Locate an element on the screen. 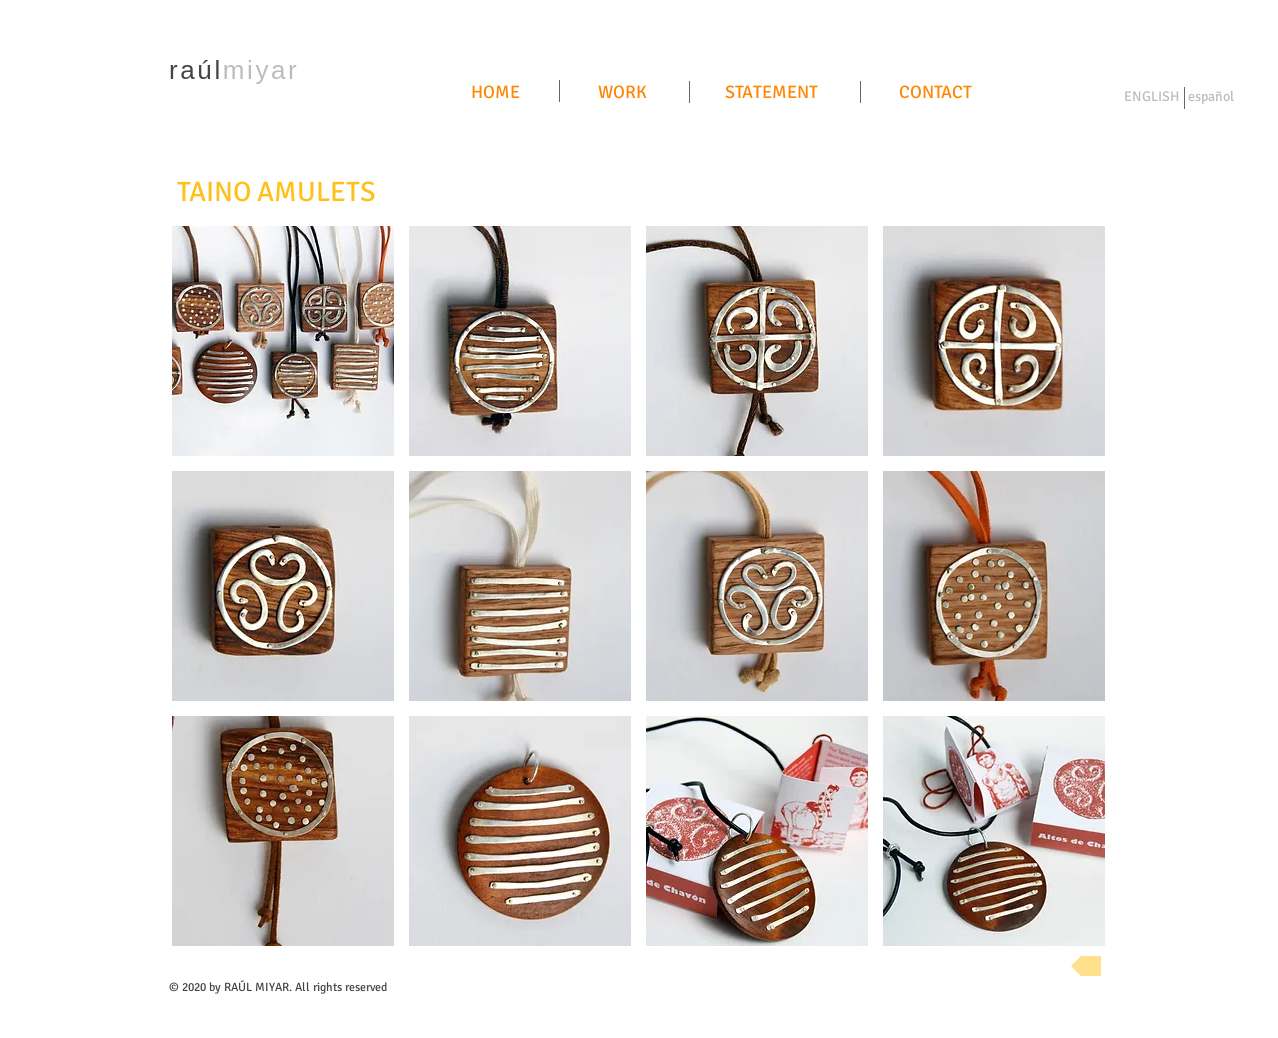  [ENGLISH] is located at coordinates (1151, 97).